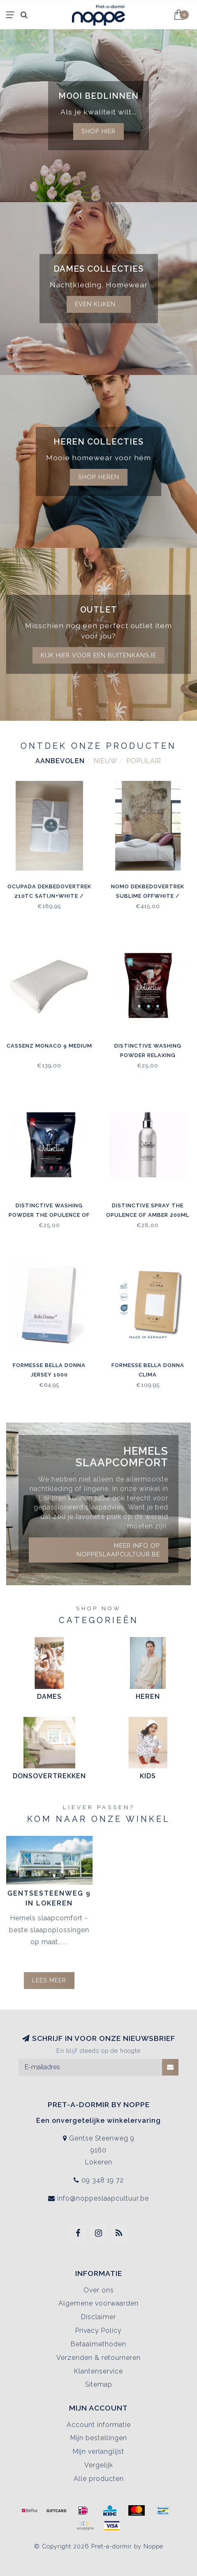 This screenshot has width=197, height=2576. What do you see at coordinates (147, 1055) in the screenshot?
I see `Distinctive Washing Powder Relaxing Essential Oils` at bounding box center [147, 1055].